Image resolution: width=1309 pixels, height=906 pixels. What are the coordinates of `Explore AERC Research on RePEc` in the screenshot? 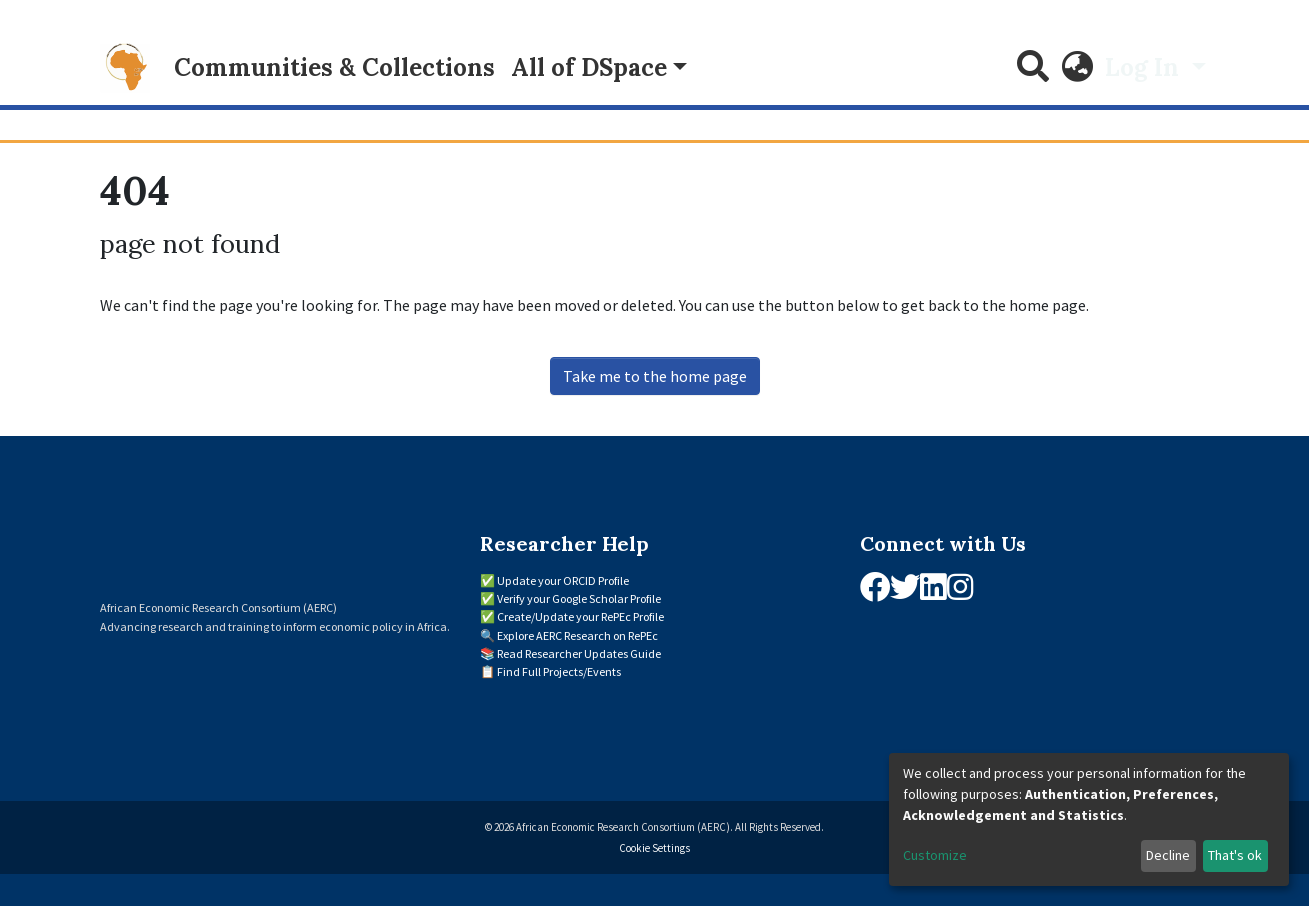 It's located at (577, 635).